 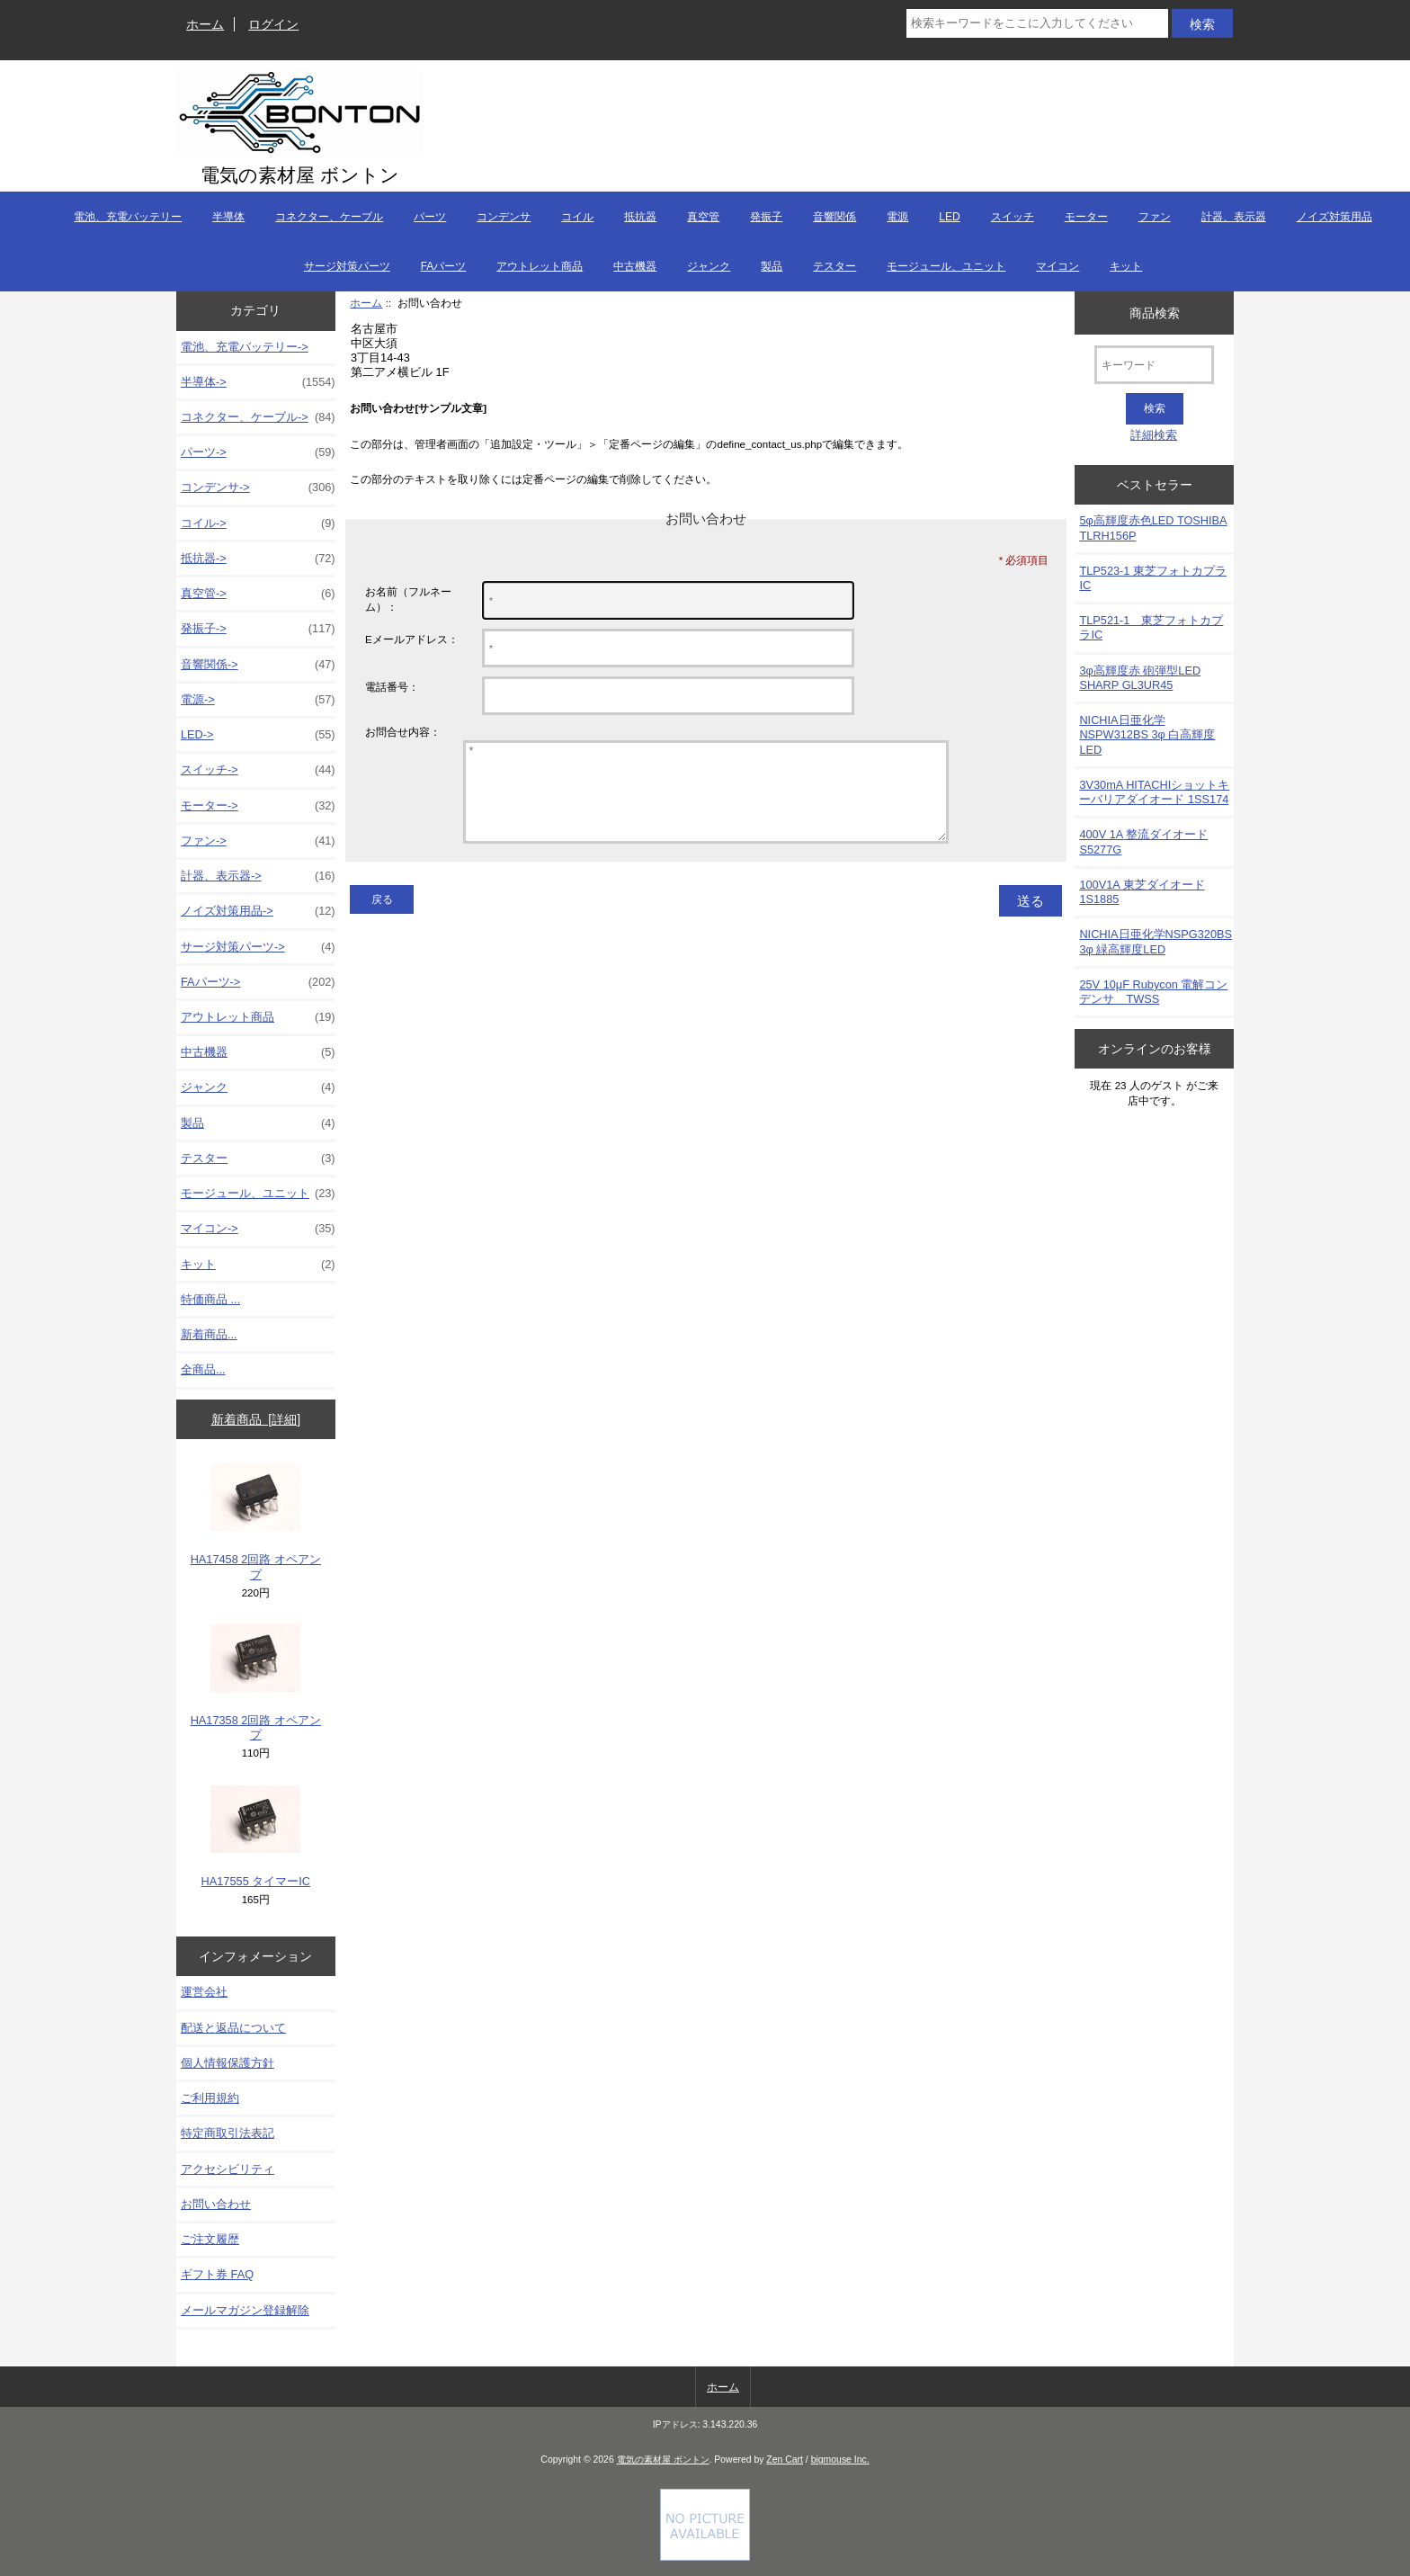 I want to click on コネクター、ケーブル->, so click(x=258, y=417).